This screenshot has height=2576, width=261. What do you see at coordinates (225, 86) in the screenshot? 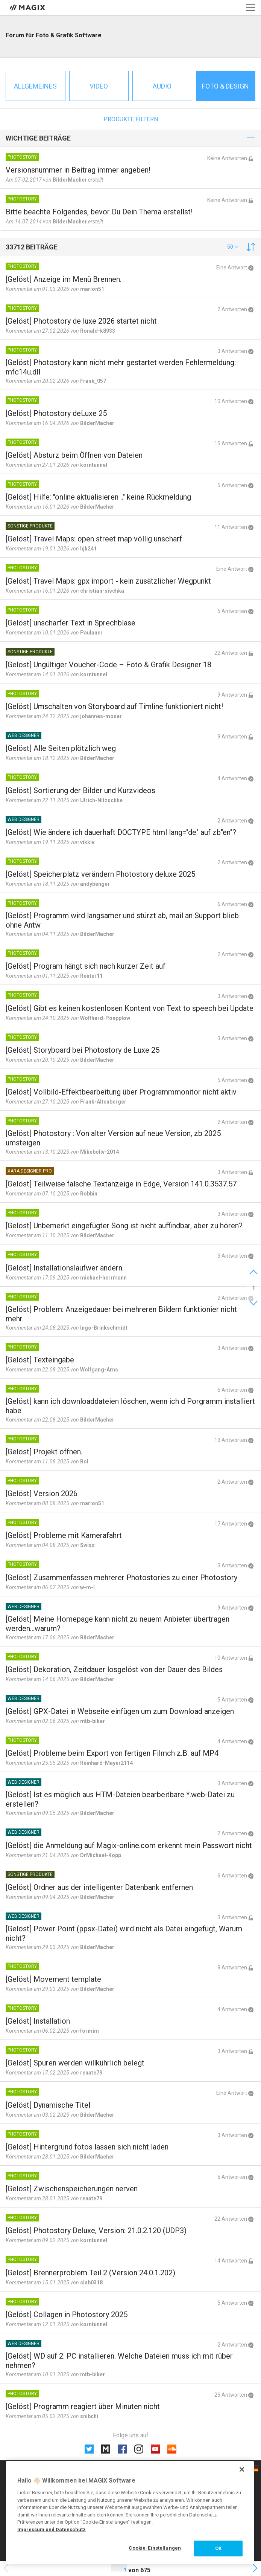
I see `Foto & Design` at bounding box center [225, 86].